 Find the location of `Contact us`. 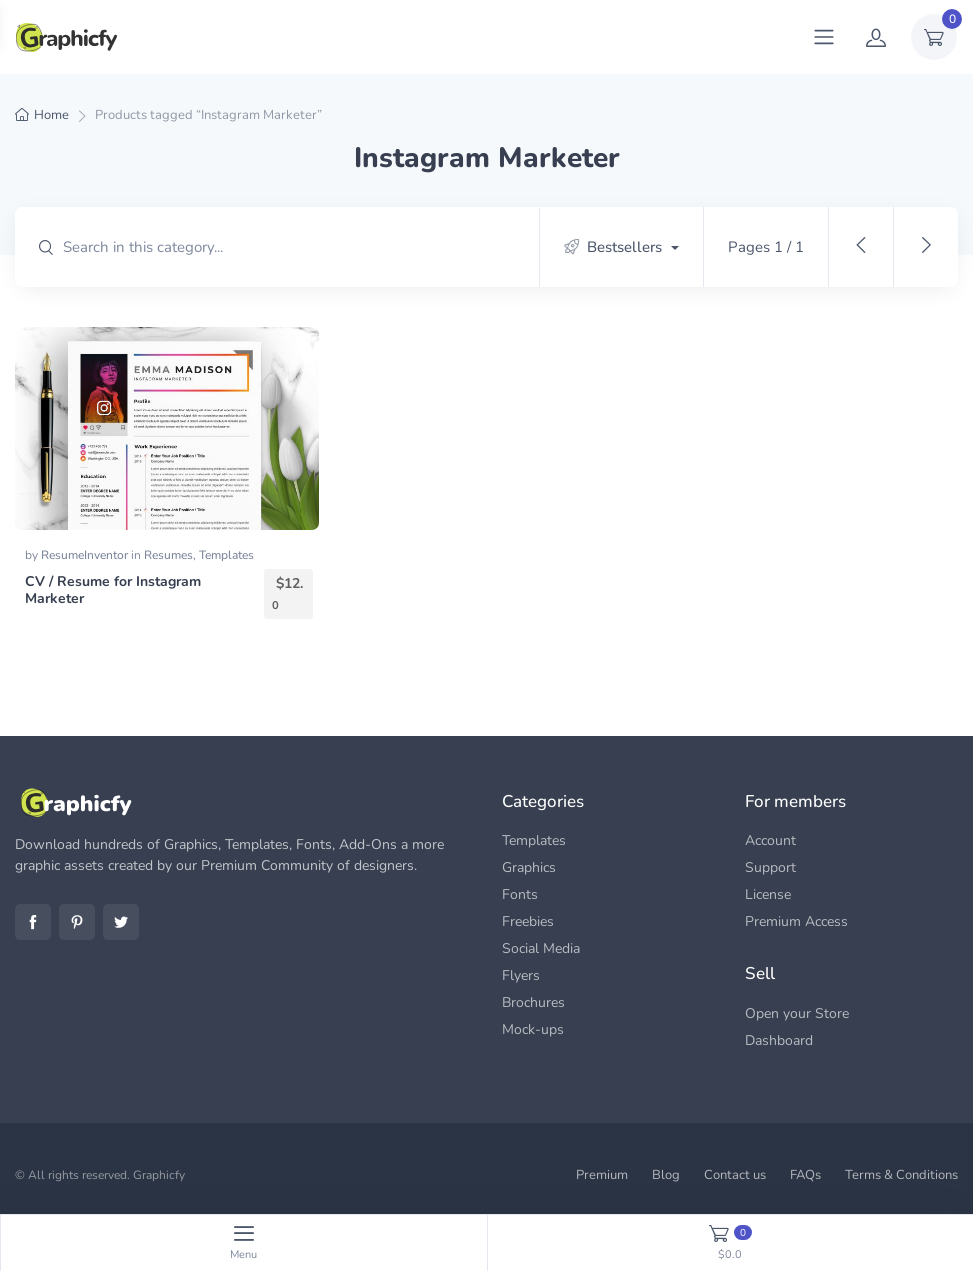

Contact us is located at coordinates (735, 1175).